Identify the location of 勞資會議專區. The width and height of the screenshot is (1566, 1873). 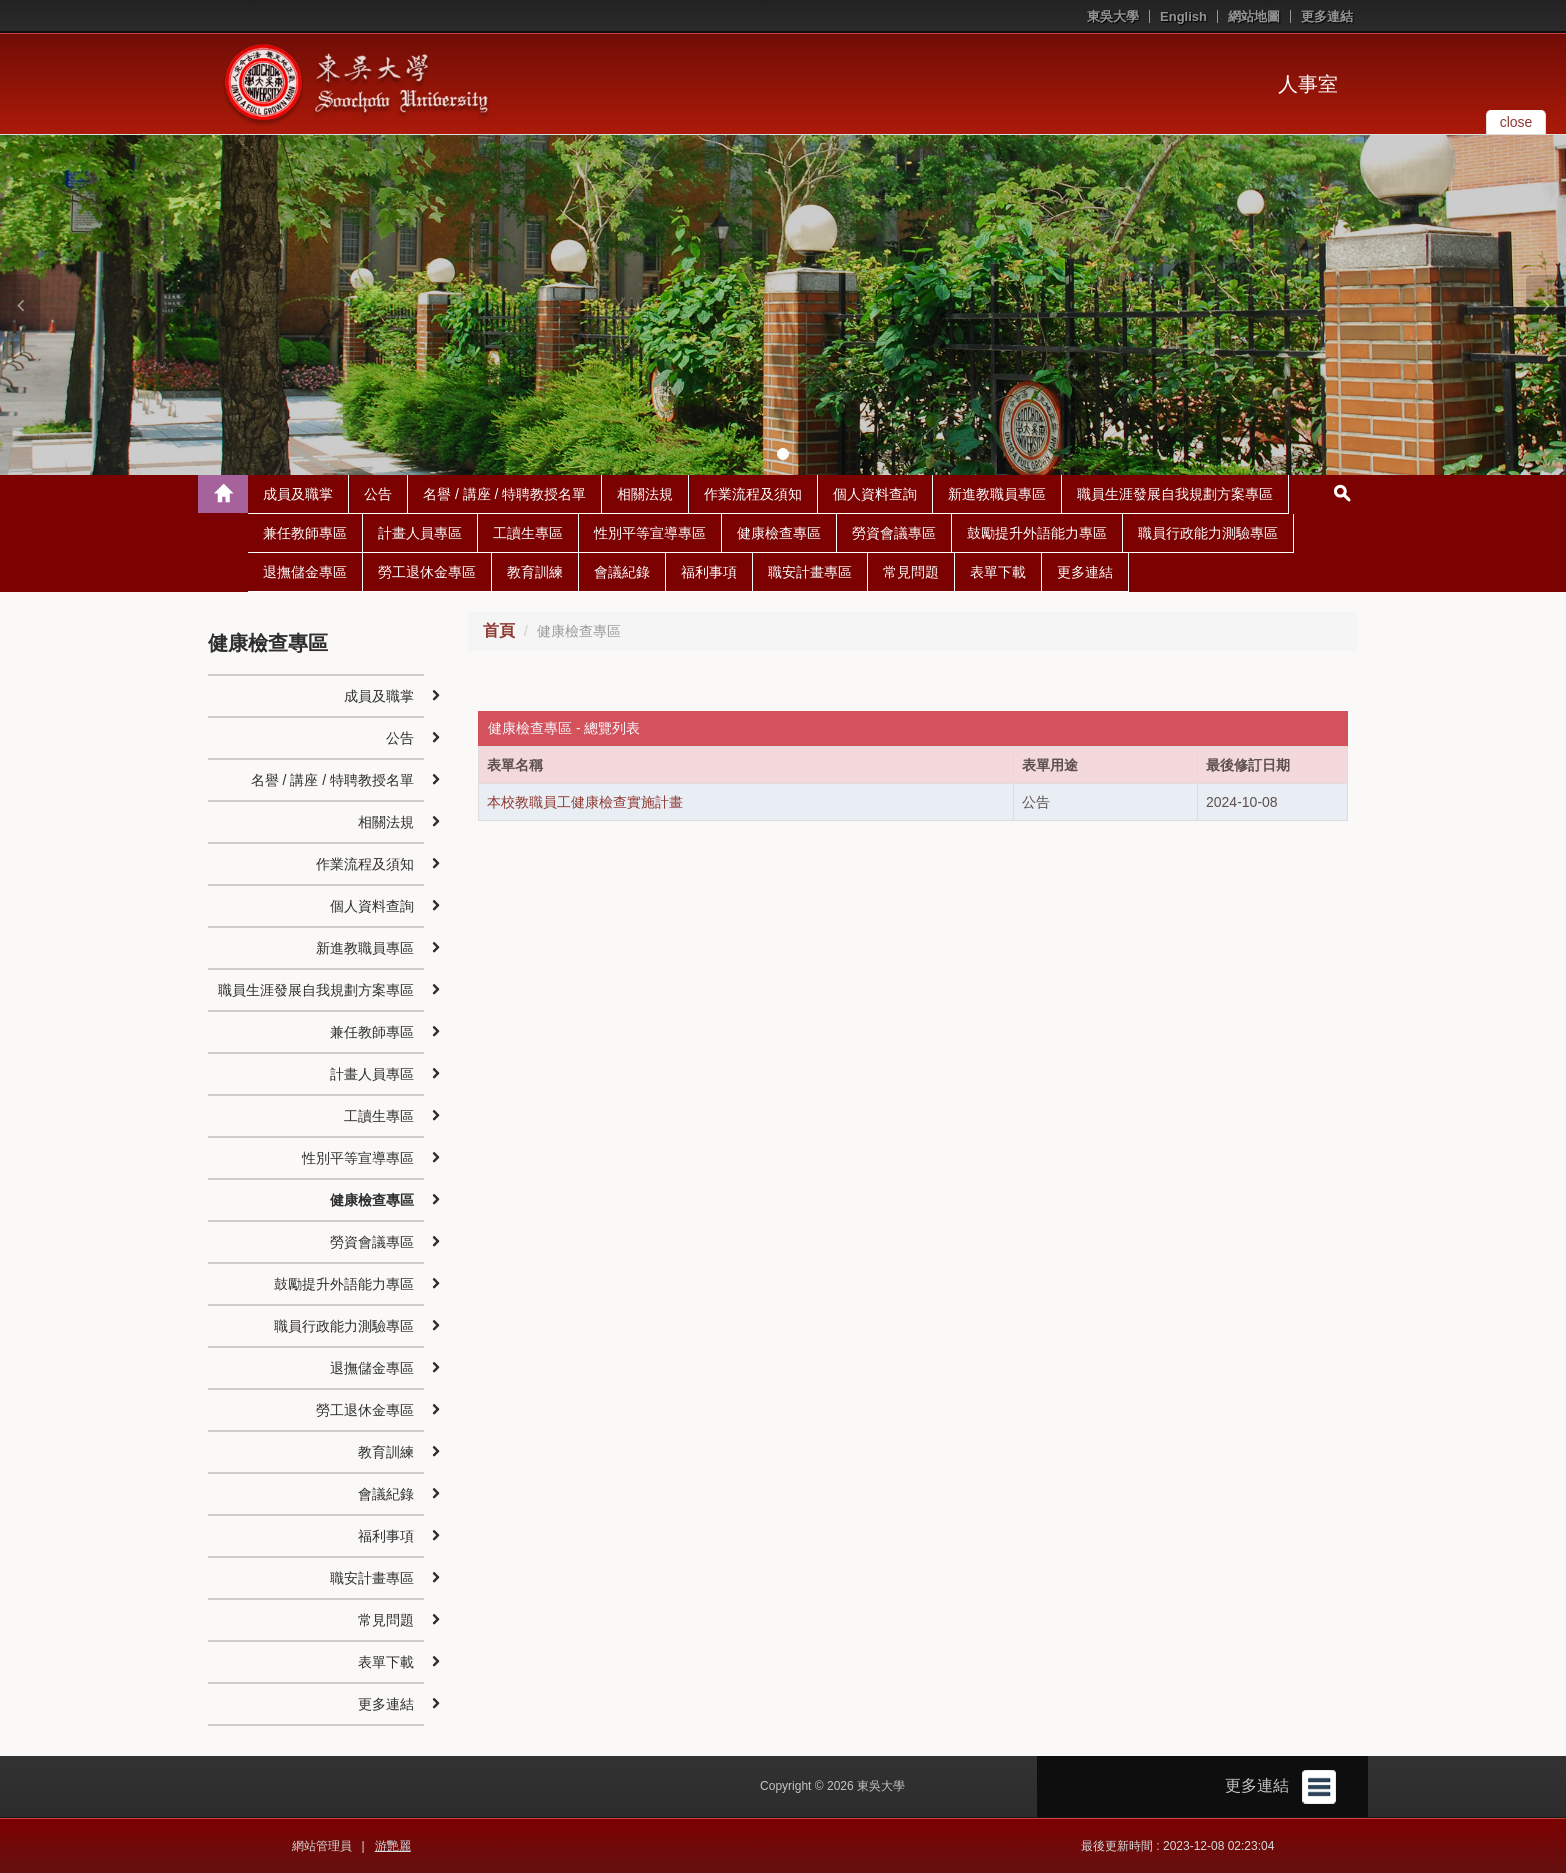
(894, 533).